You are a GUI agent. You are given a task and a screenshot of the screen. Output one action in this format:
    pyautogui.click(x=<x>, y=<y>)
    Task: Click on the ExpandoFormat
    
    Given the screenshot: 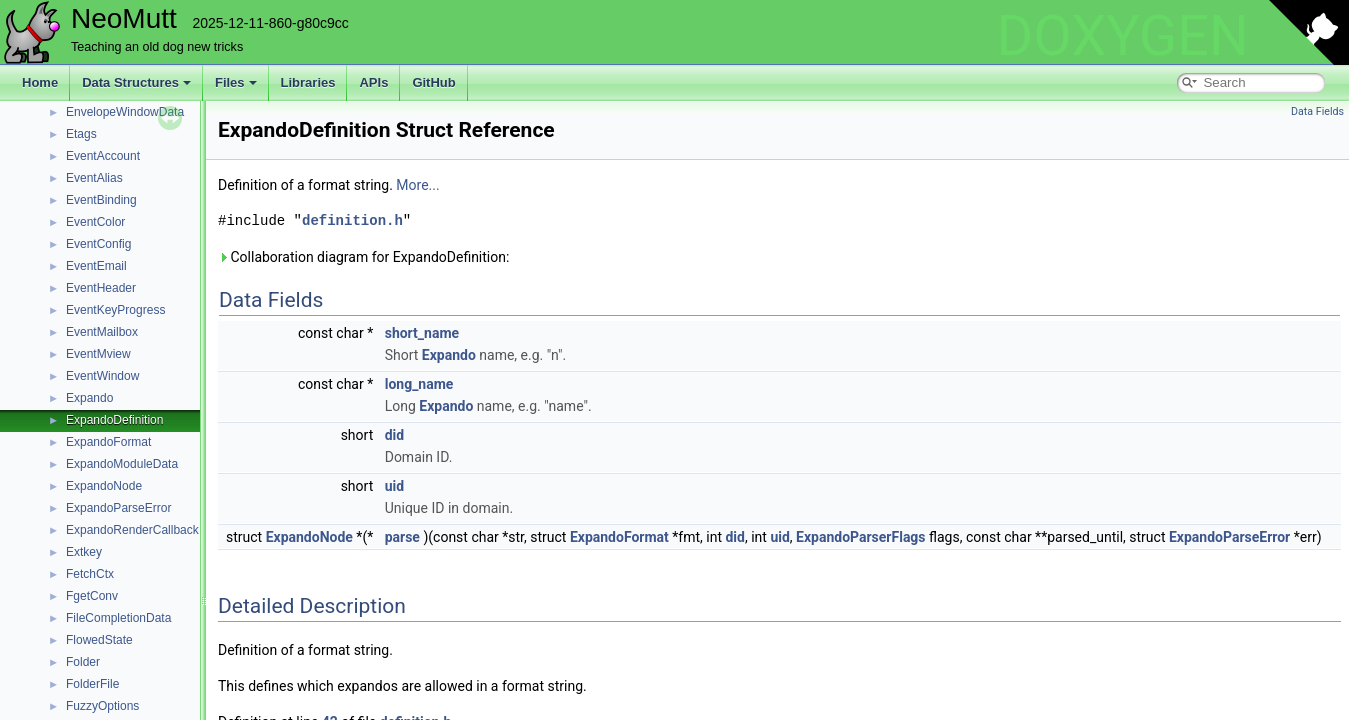 What is the action you would take?
    pyautogui.click(x=108, y=442)
    